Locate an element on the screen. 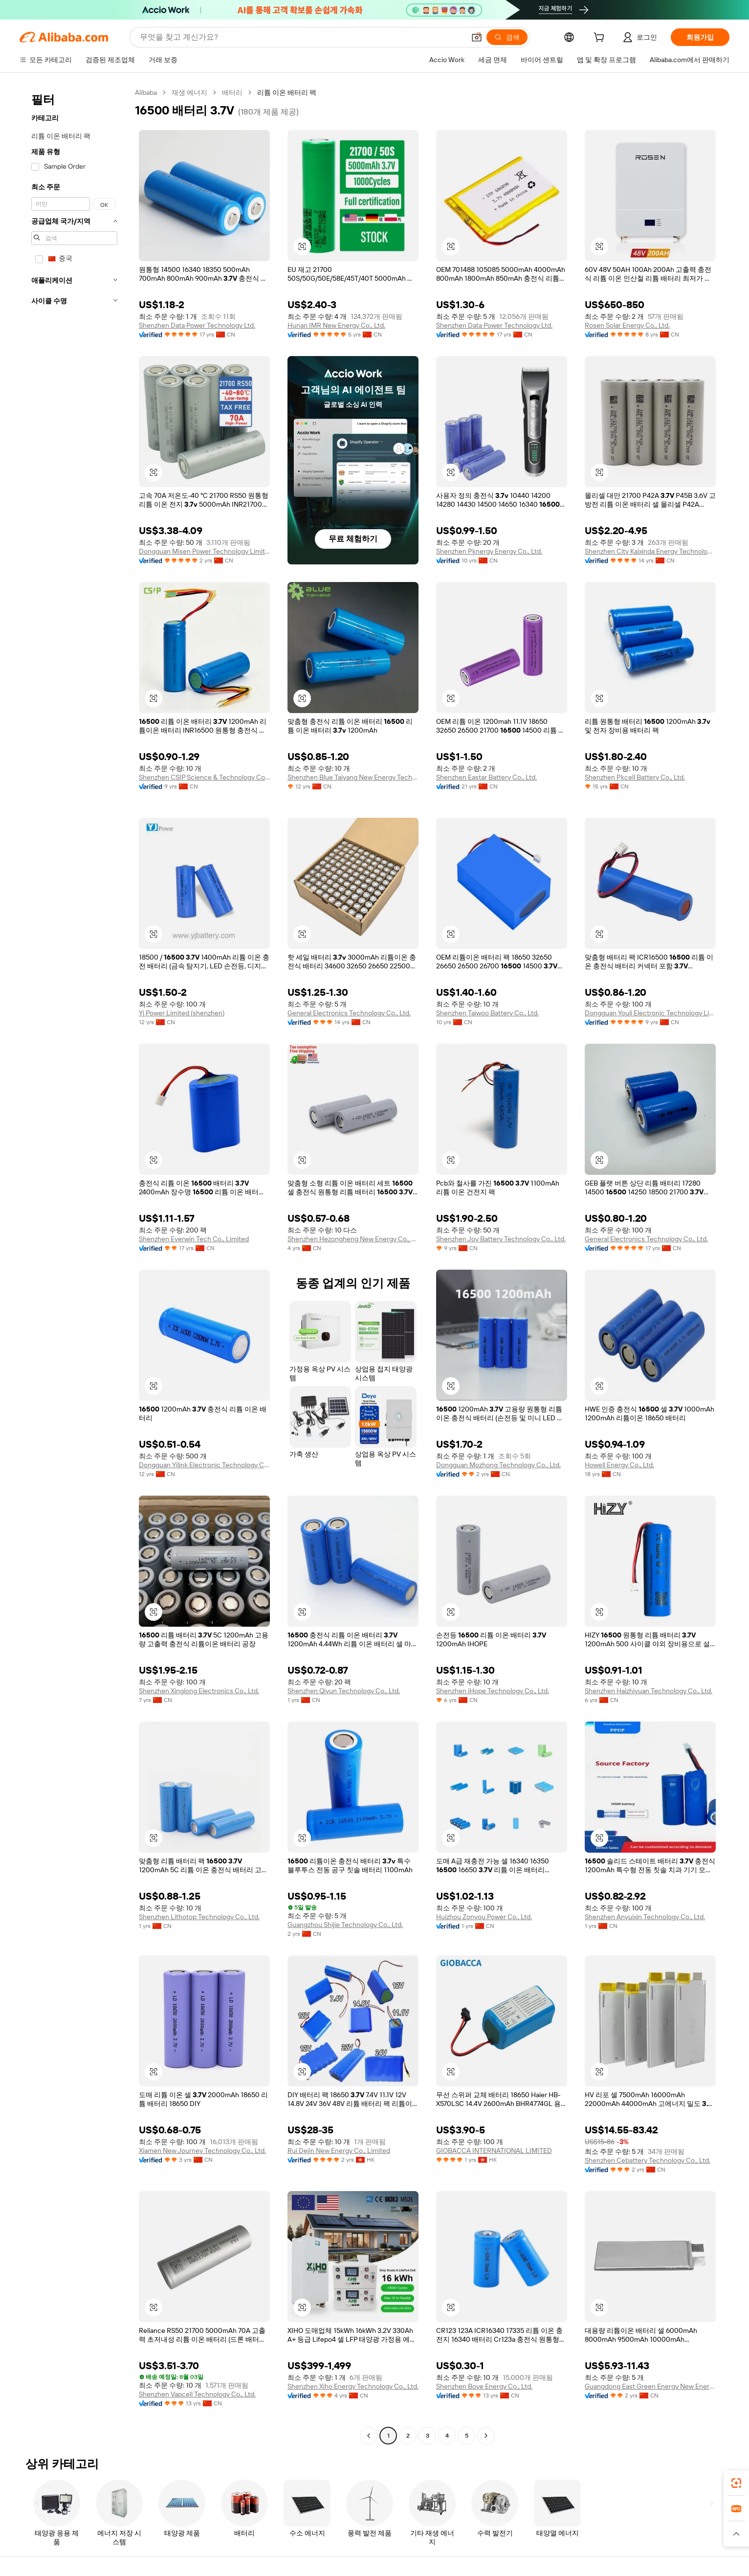  Shenzhen Eastar Battery Co., Ltd. is located at coordinates (486, 777).